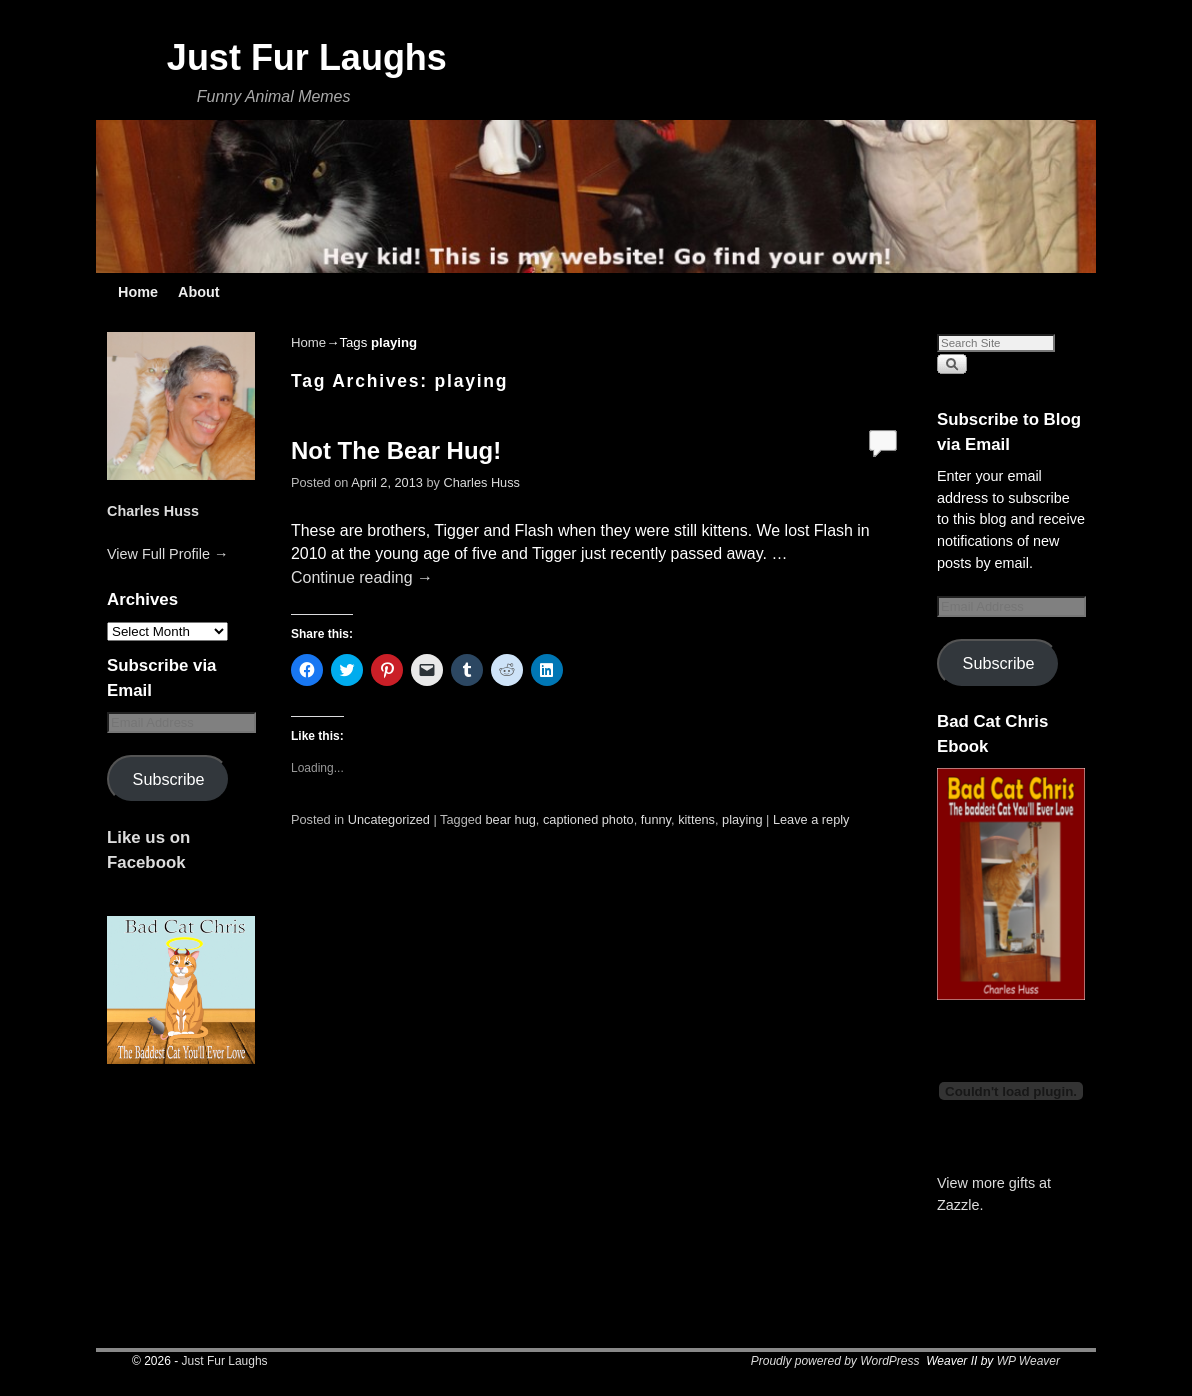 This screenshot has width=1192, height=1396. I want to click on captioned photo, so click(588, 819).